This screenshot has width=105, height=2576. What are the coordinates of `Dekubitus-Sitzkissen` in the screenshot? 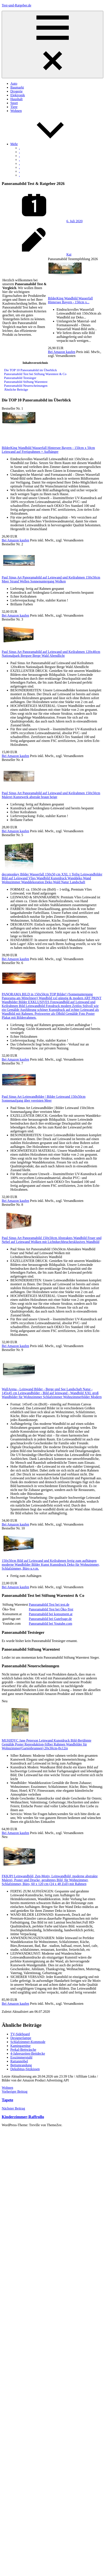 It's located at (25, 2069).